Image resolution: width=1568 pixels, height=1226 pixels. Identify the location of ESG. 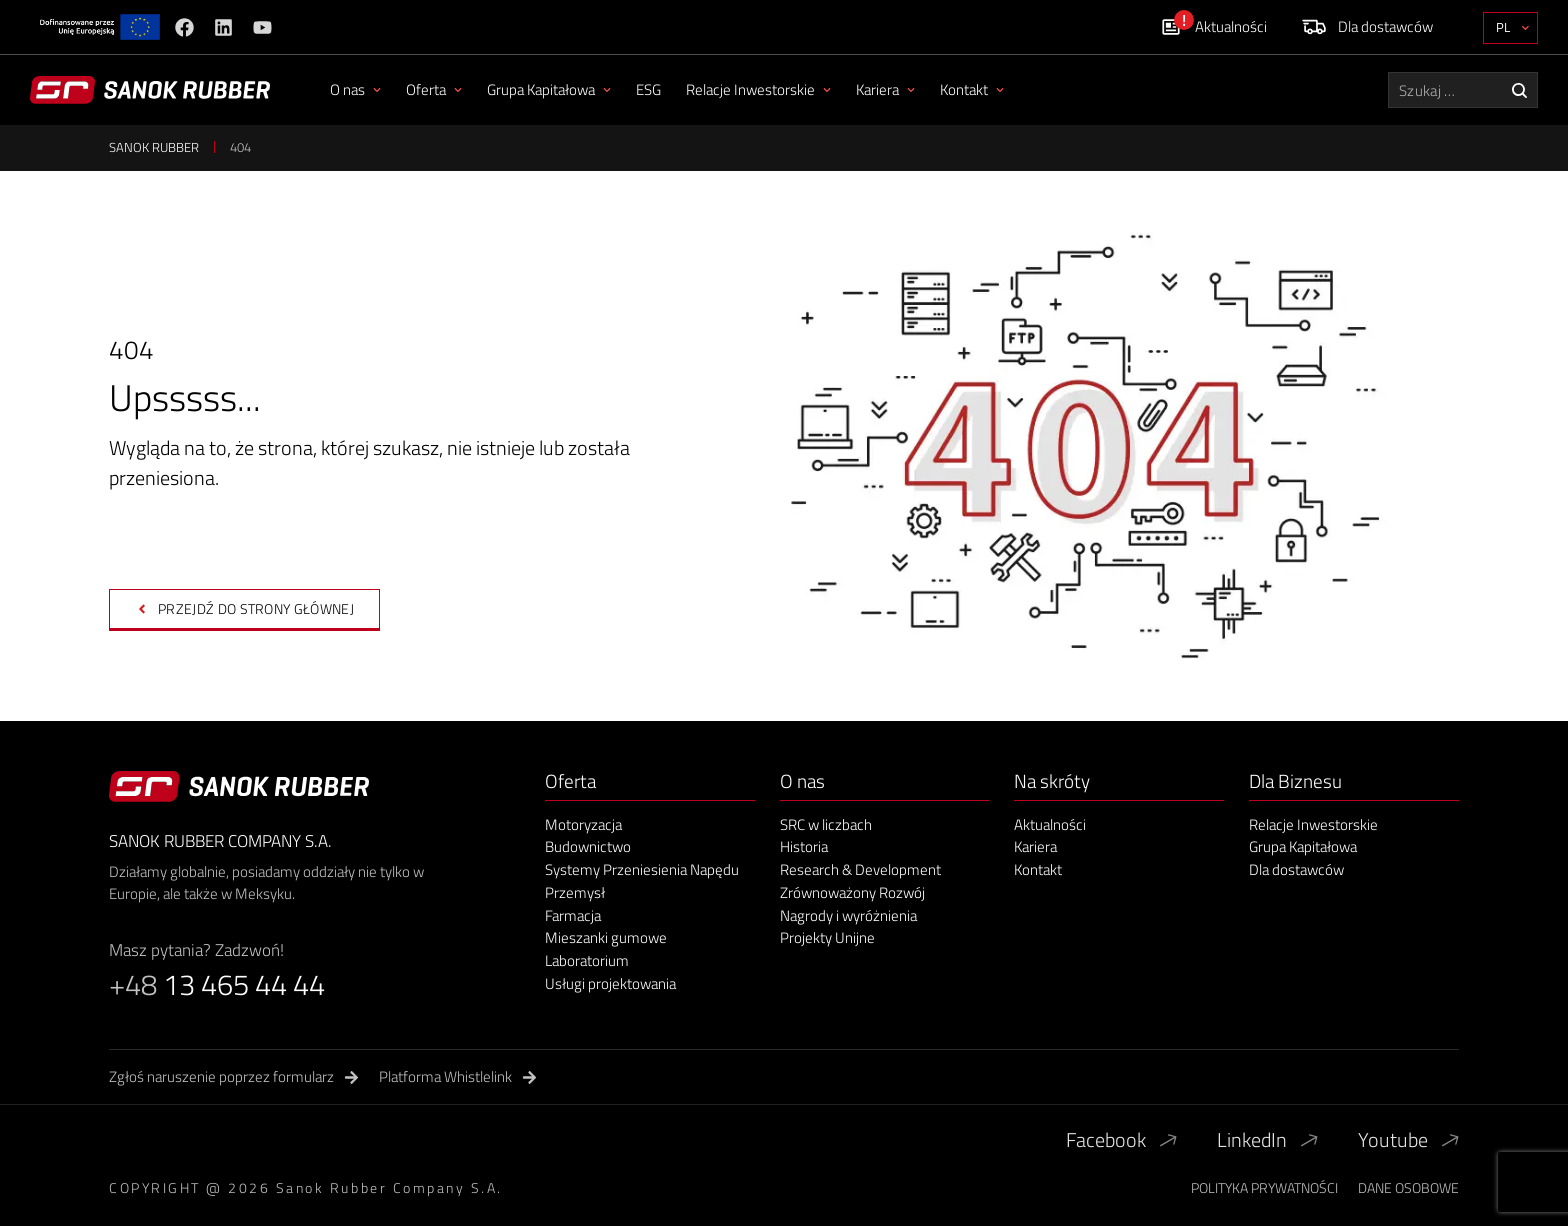
(648, 89).